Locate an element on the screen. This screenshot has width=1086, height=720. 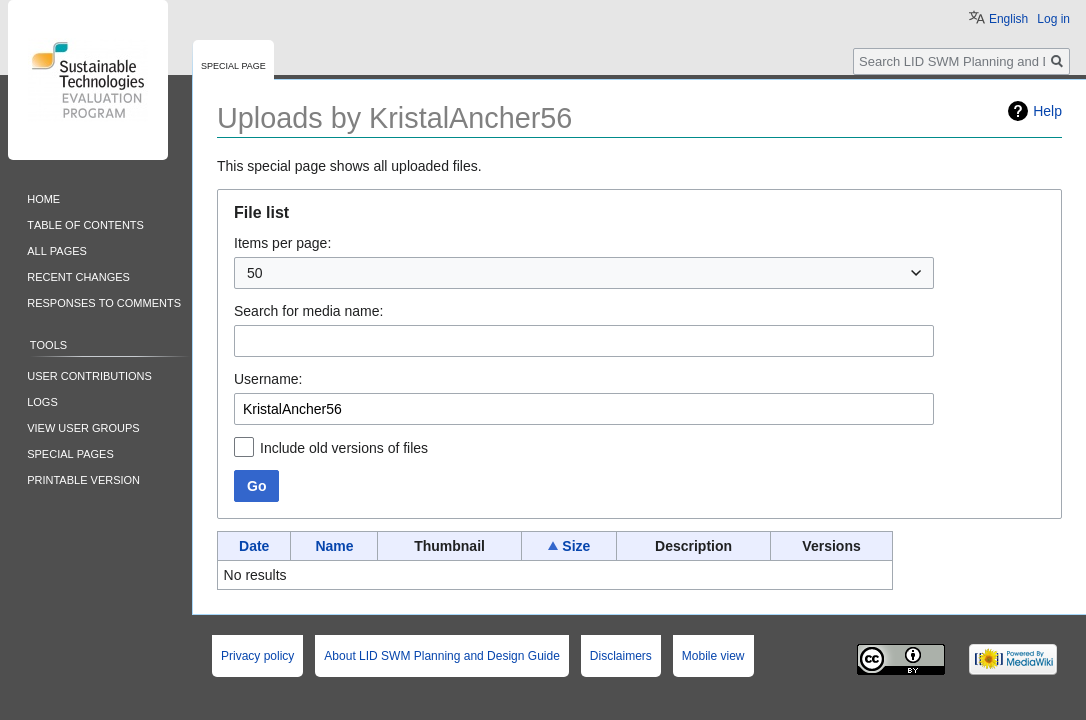
Printable version is located at coordinates (83, 478).